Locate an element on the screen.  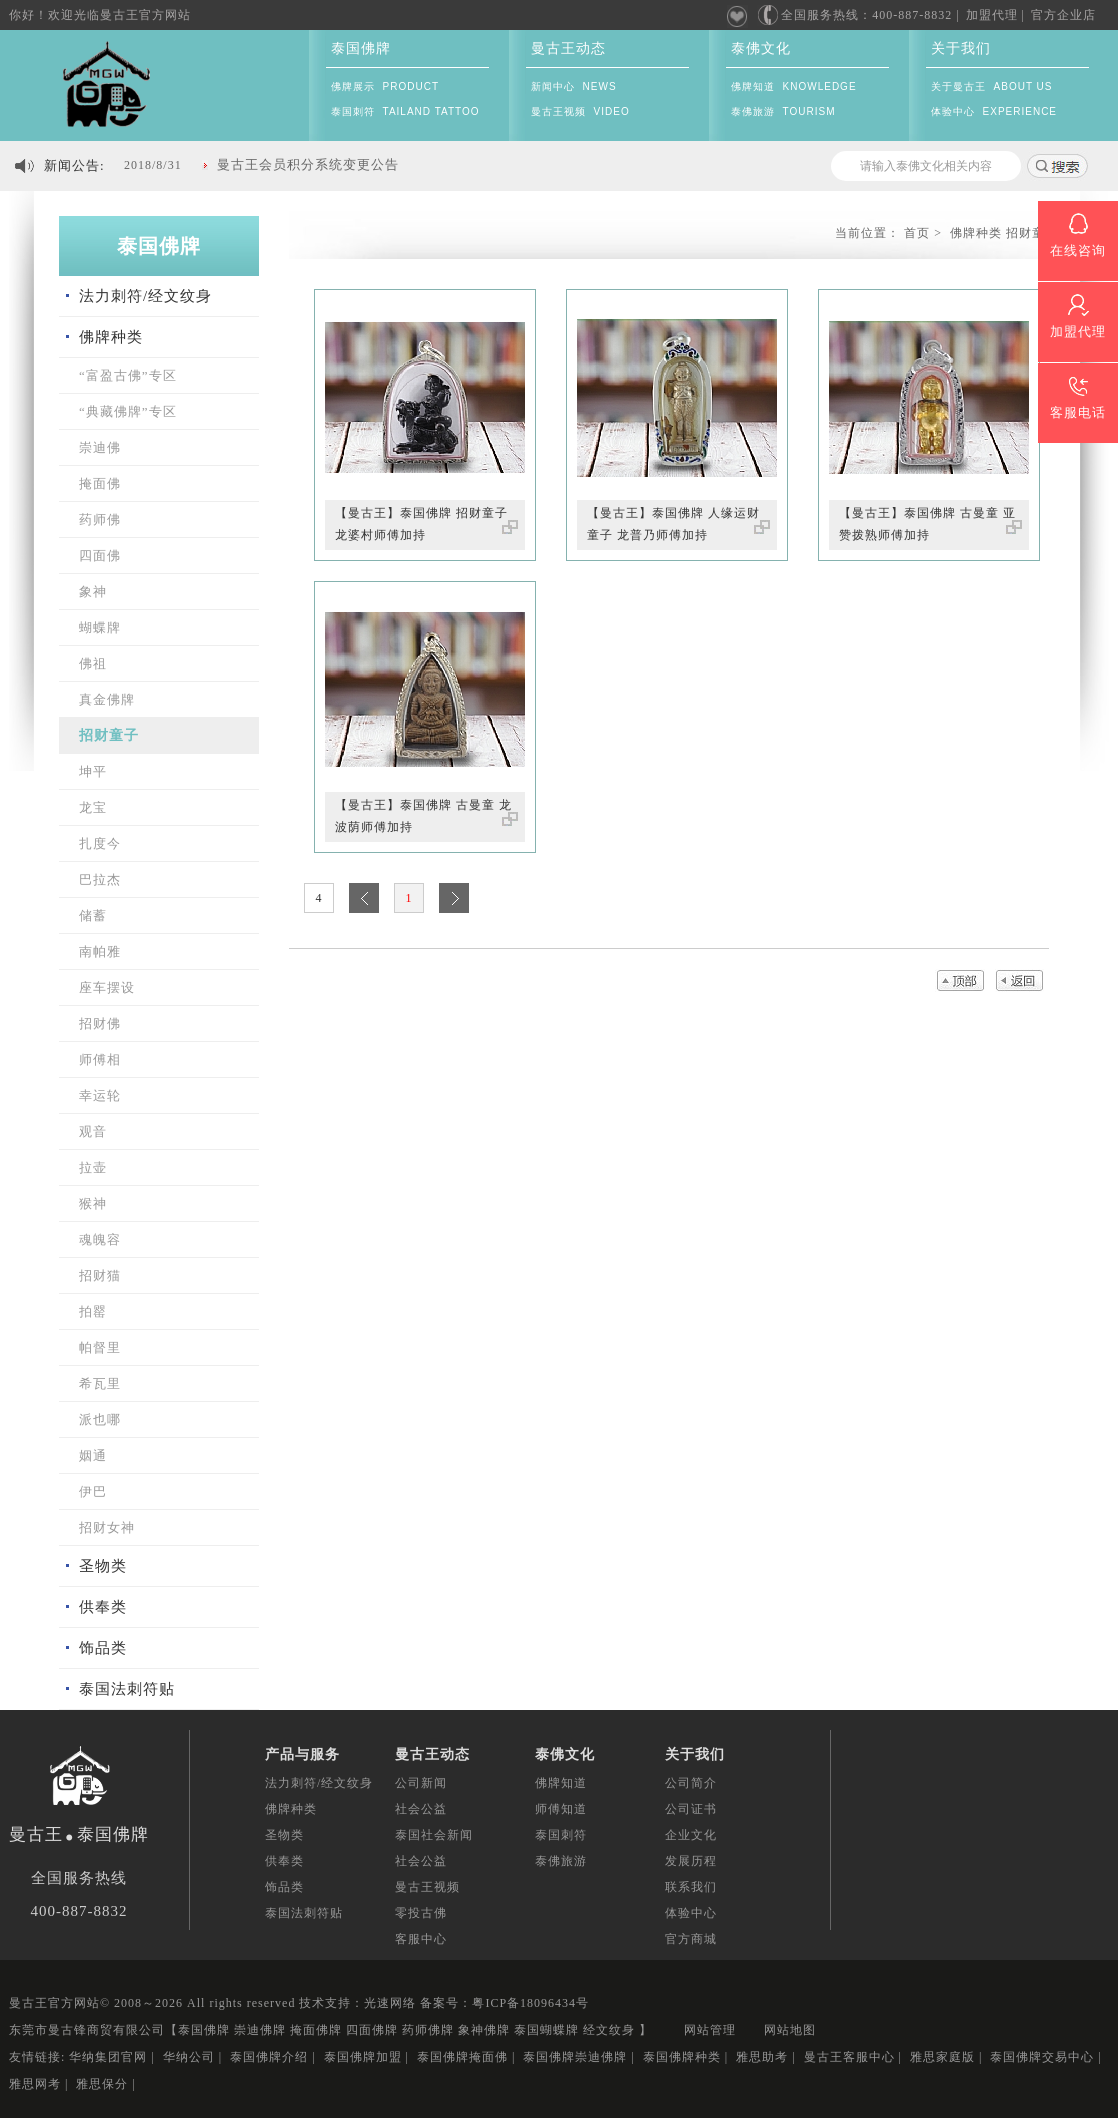
佛牌展示 PRODUCT is located at coordinates (385, 86).